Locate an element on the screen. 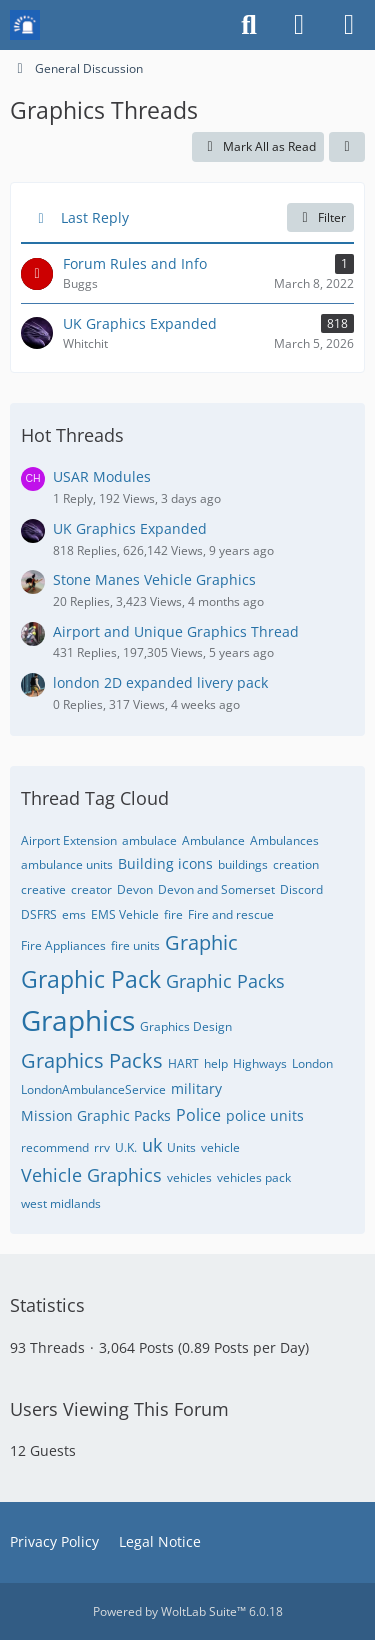  U.K. [Threads Tagged with “U.K.”] is located at coordinates (126, 1147).